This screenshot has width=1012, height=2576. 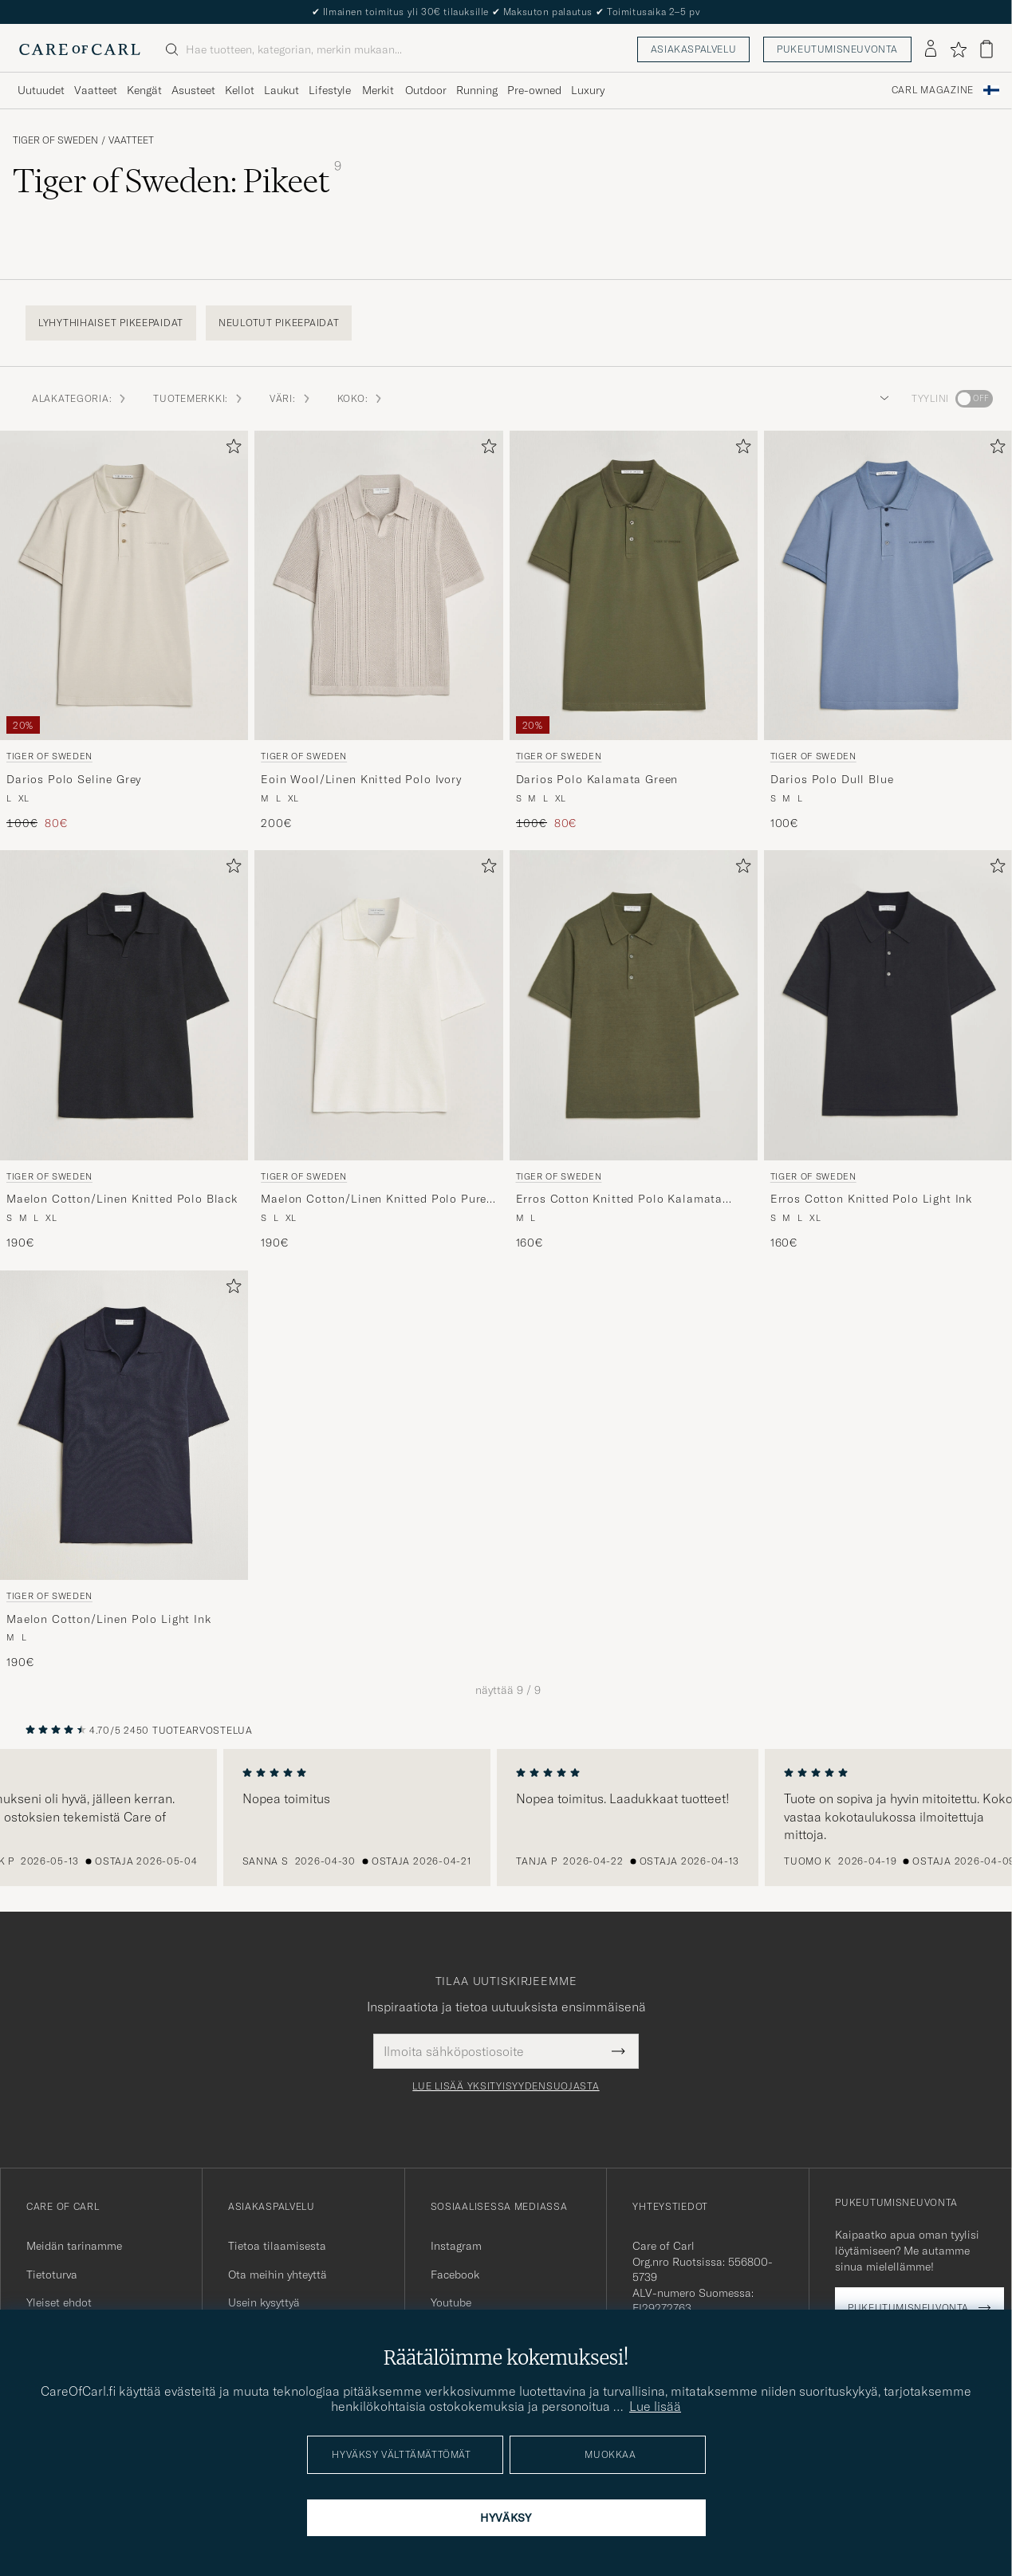 I want to click on [Lisää suosikkeihin], so click(x=230, y=449).